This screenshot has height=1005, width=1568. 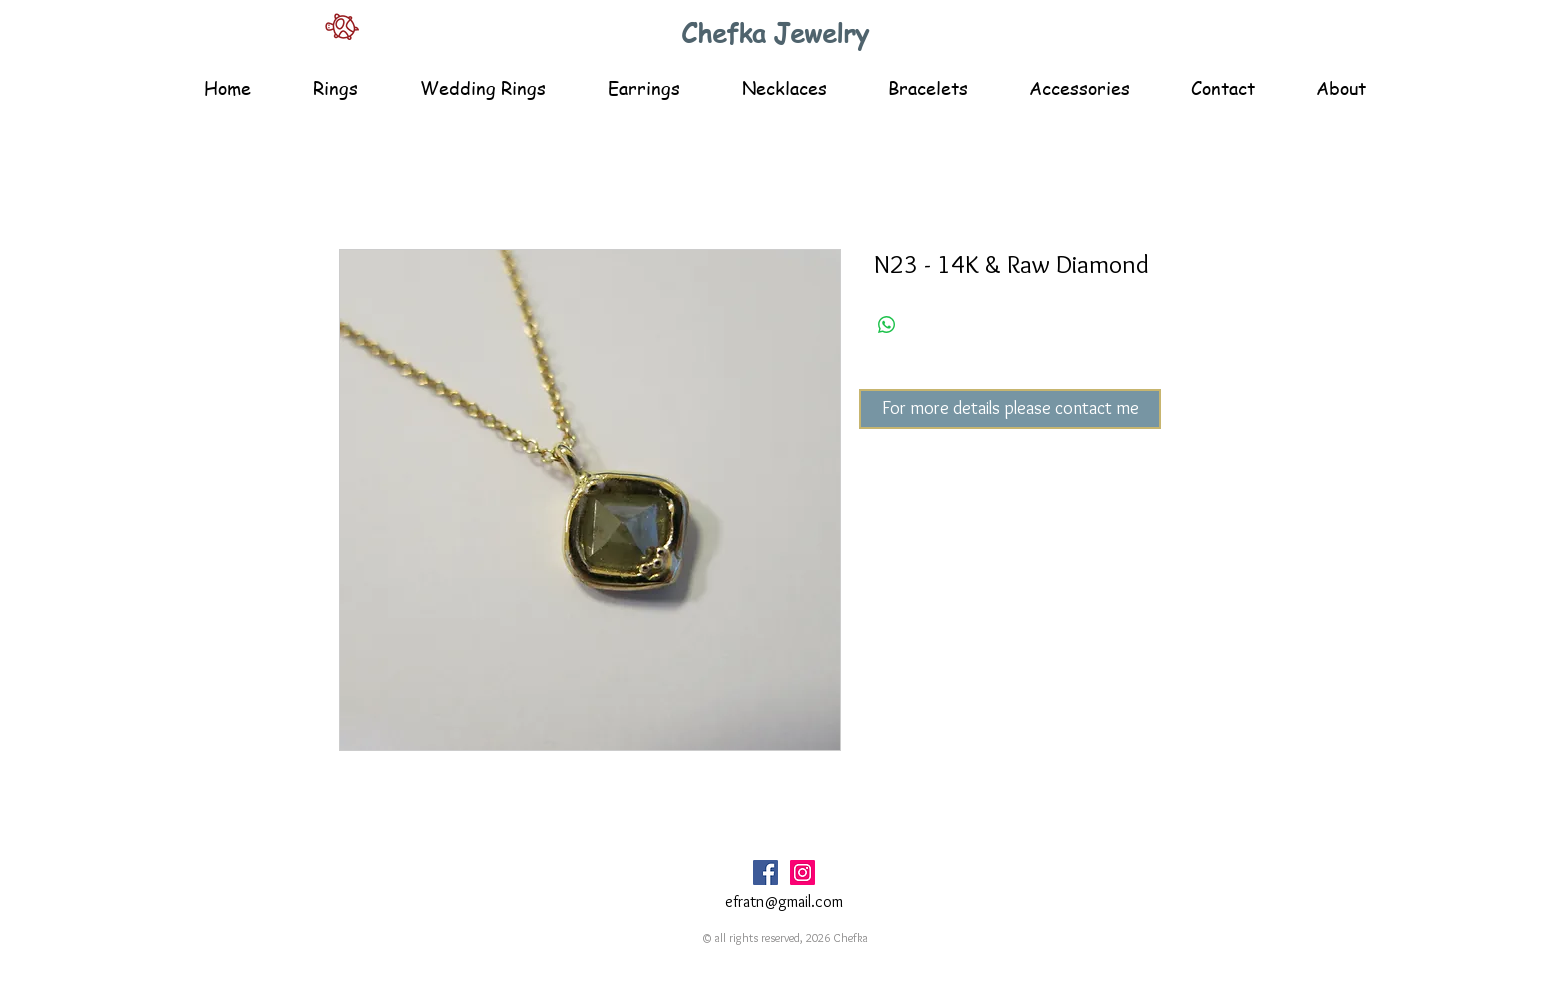 I want to click on [For more details please contact me], so click(x=1010, y=409).